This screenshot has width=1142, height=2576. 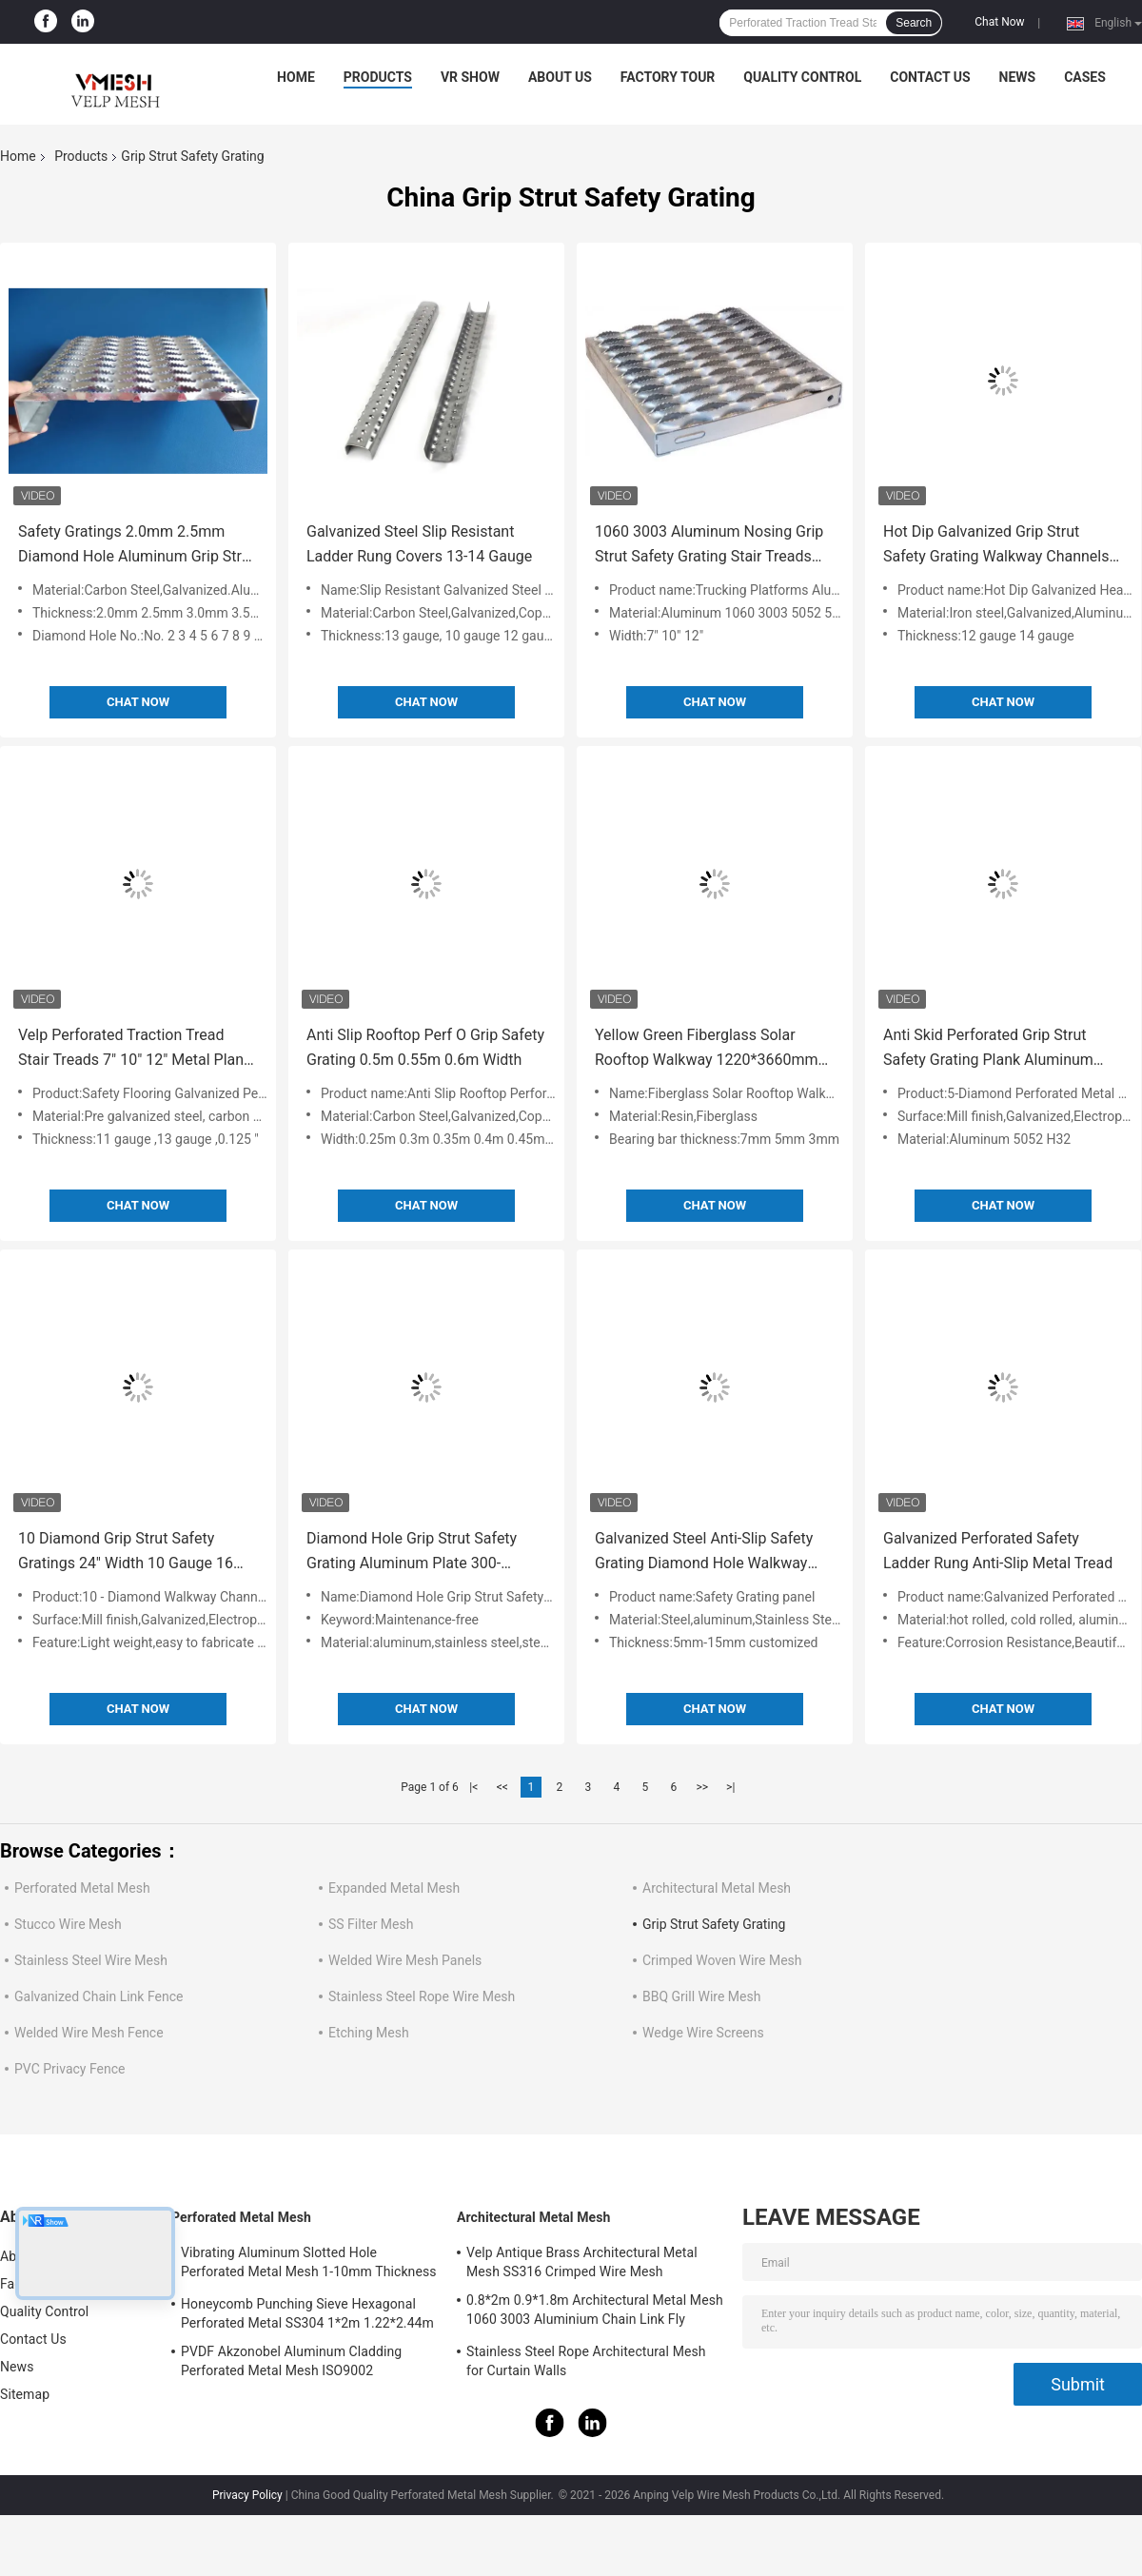 What do you see at coordinates (378, 77) in the screenshot?
I see `Products` at bounding box center [378, 77].